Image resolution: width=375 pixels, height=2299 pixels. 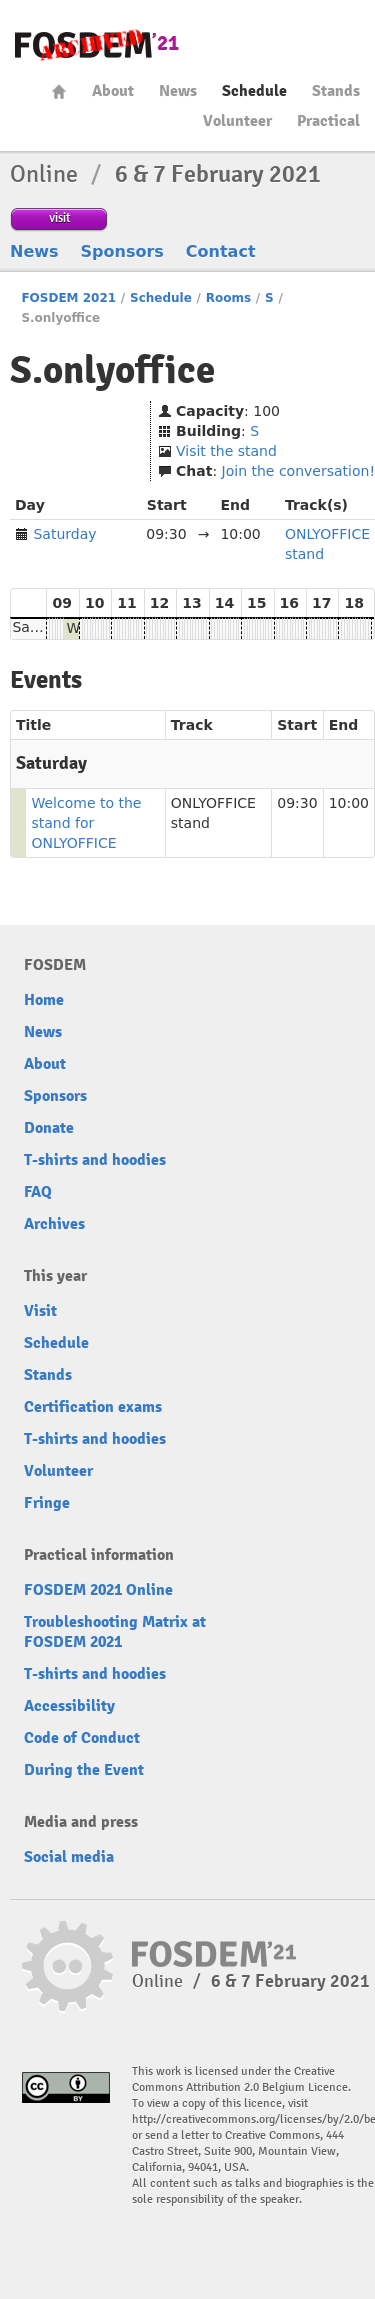 I want to click on Join the conversation!, so click(x=298, y=471).